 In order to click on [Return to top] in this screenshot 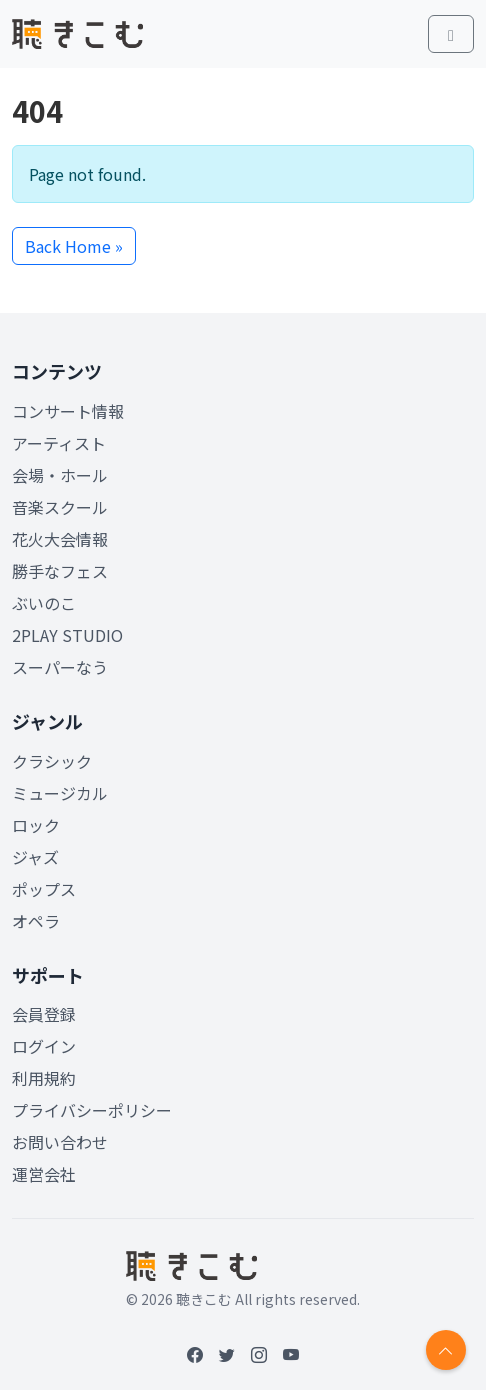, I will do `click(446, 1350)`.